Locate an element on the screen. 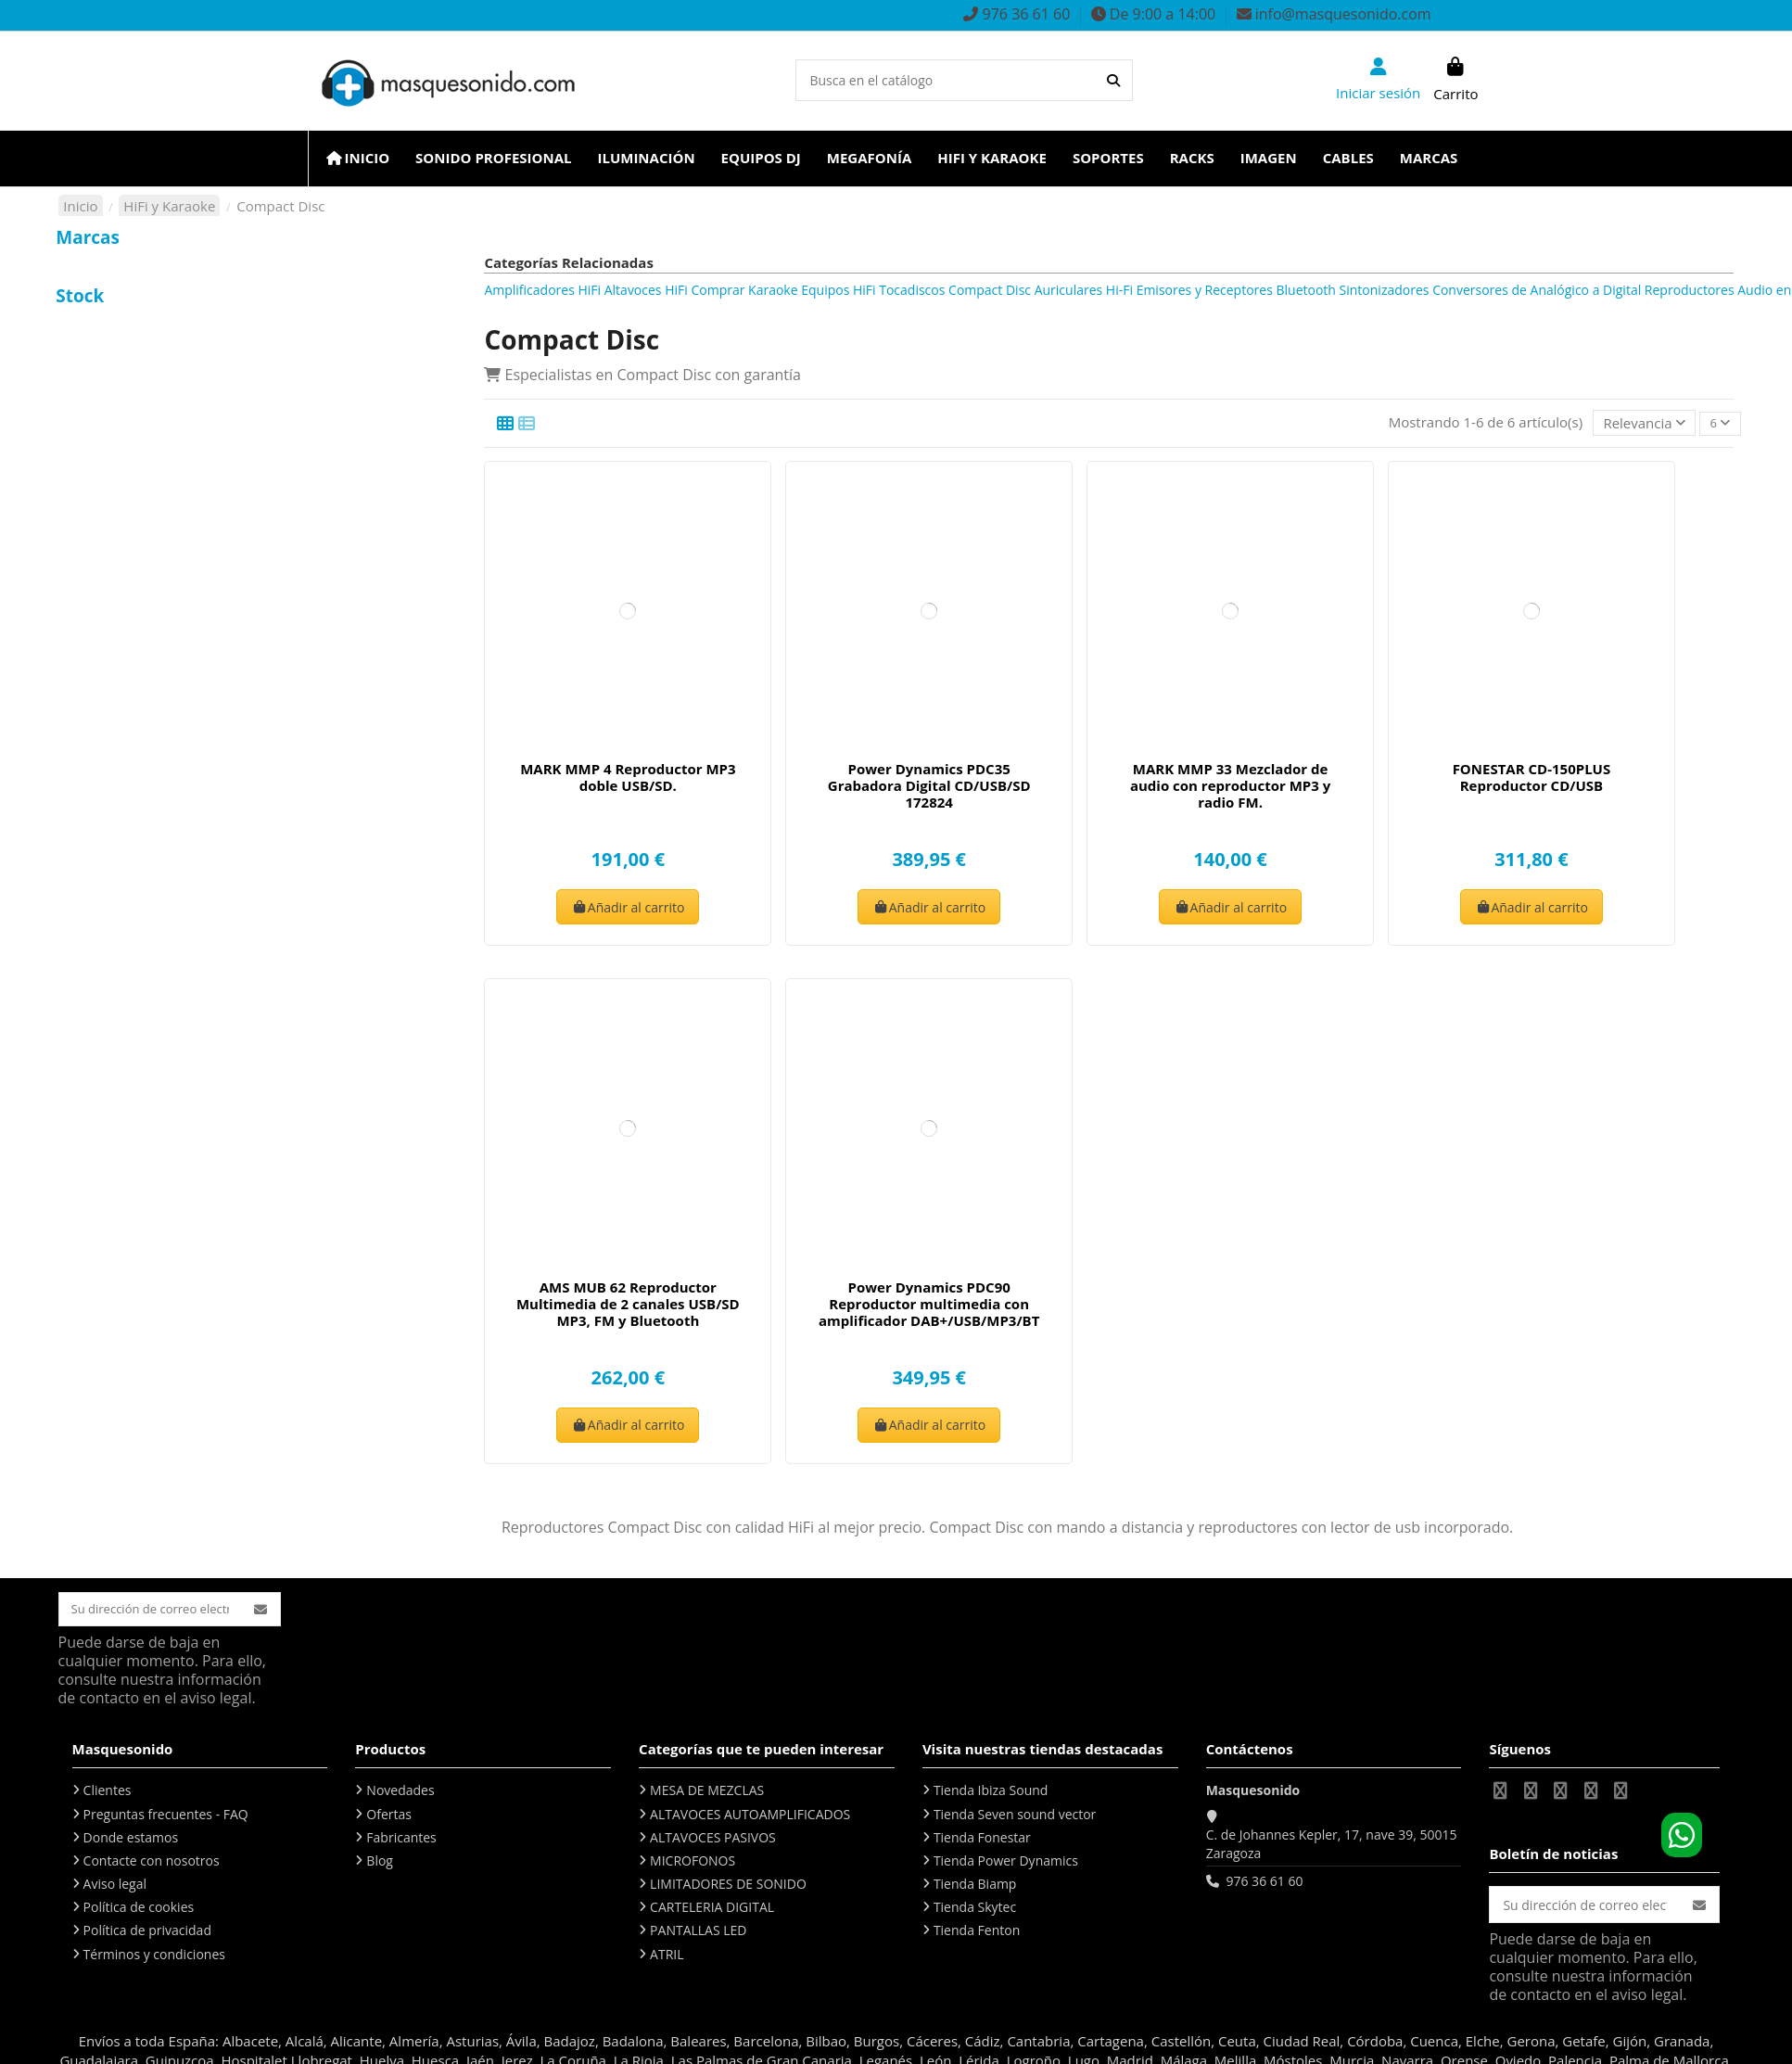 Image resolution: width=1792 pixels, height=2064 pixels. LIMITADORES DE SONIDO is located at coordinates (728, 1886).